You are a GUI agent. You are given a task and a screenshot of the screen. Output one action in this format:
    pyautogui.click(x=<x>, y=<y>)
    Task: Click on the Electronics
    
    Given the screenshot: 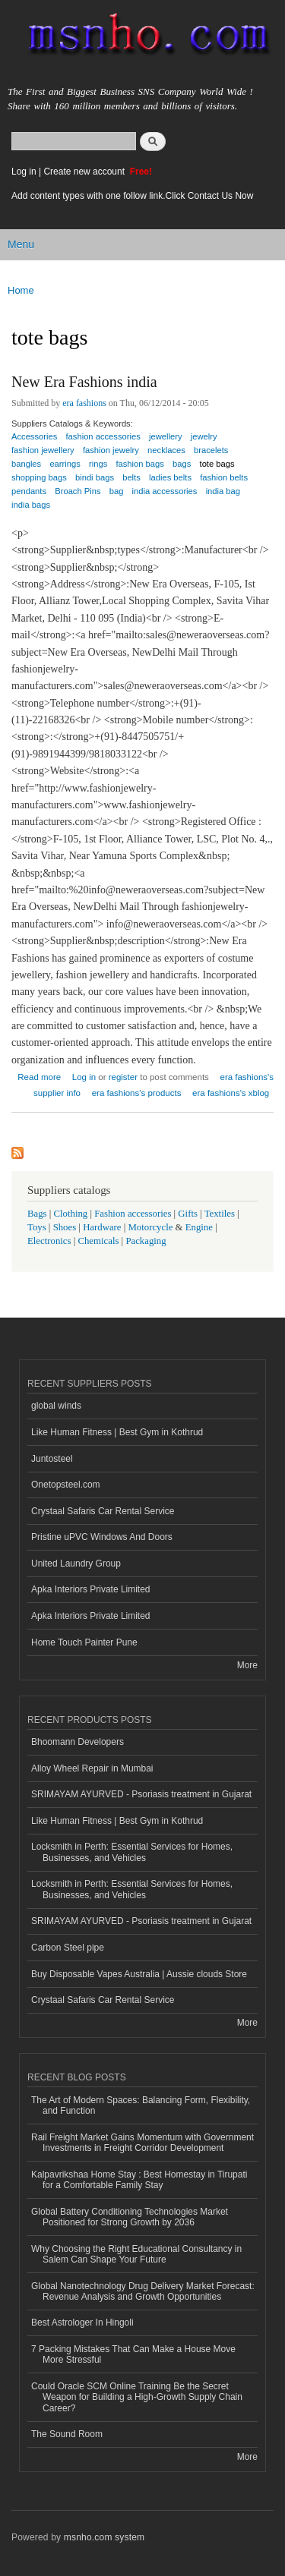 What is the action you would take?
    pyautogui.click(x=49, y=1241)
    